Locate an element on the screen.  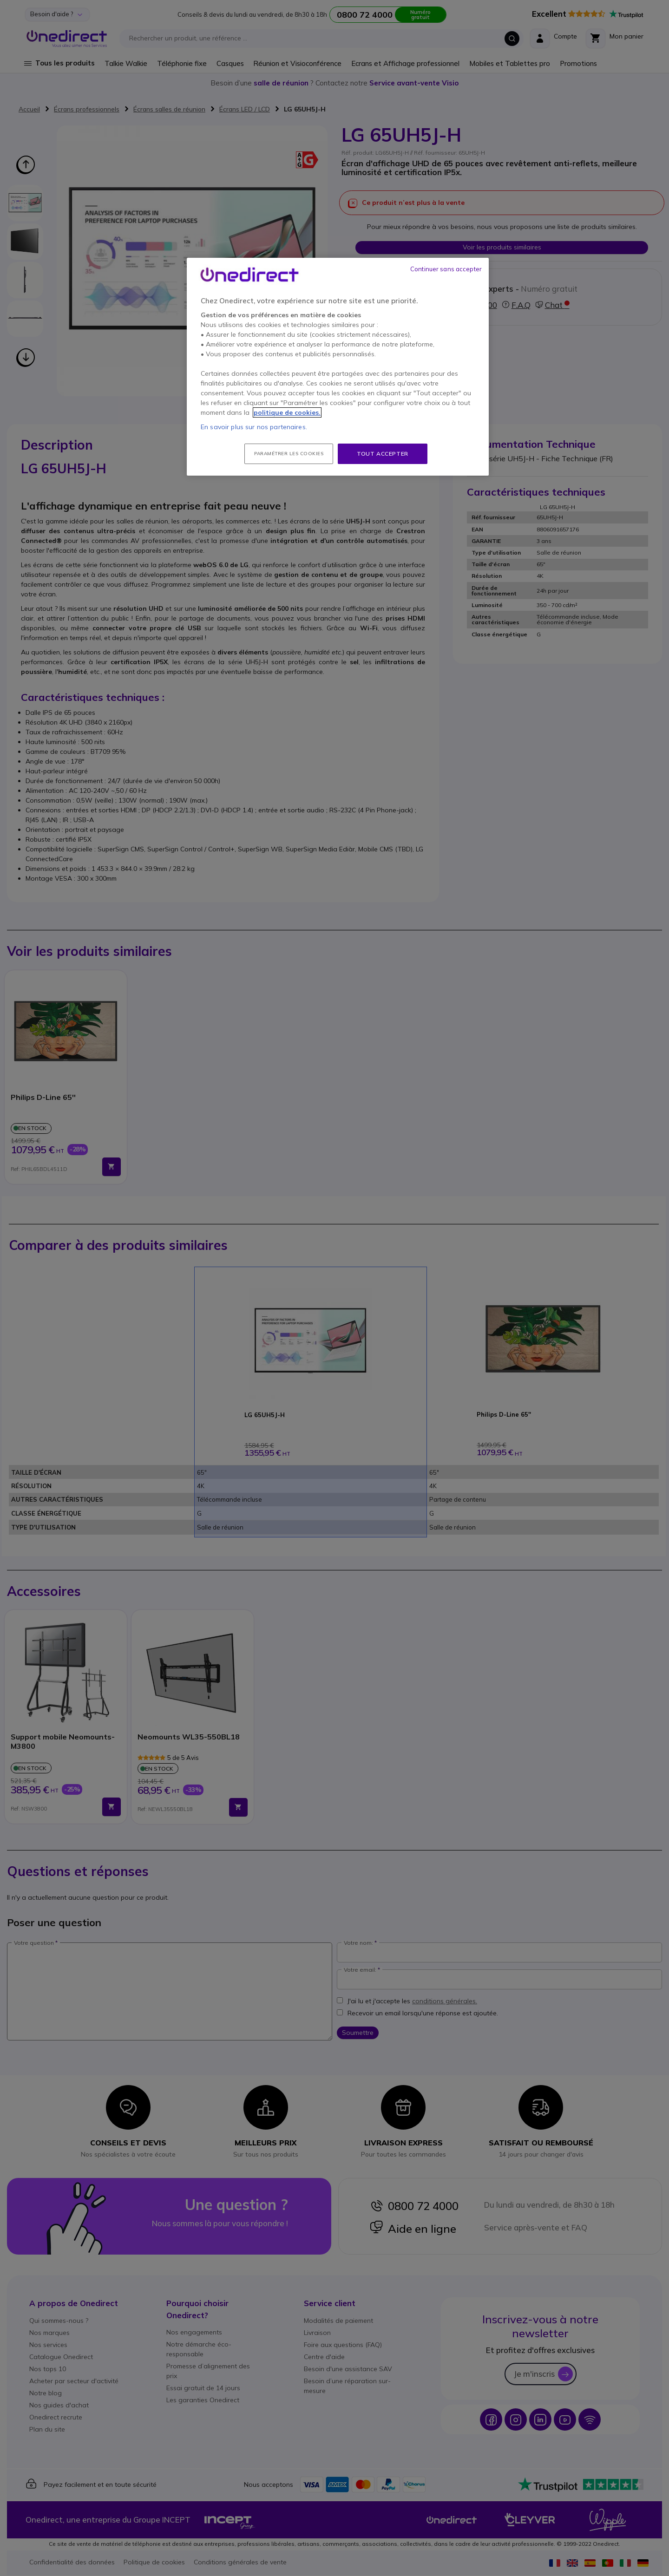
Paramétrer les cookies is located at coordinates (288, 454).